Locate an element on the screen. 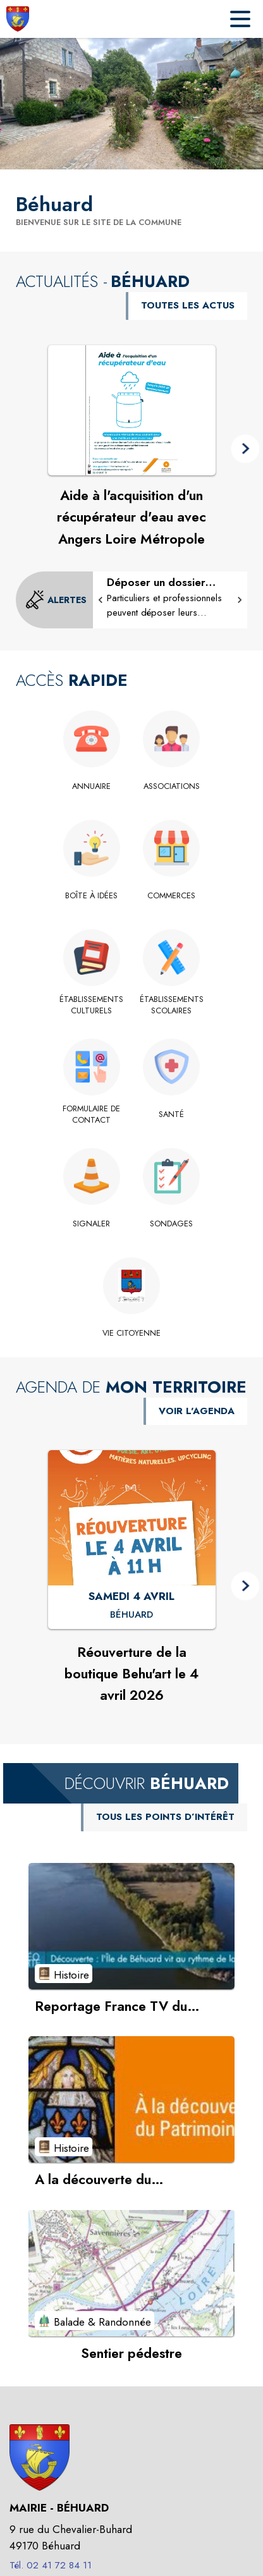 The height and width of the screenshot is (2576, 263). [Accueil] is located at coordinates (17, 19).